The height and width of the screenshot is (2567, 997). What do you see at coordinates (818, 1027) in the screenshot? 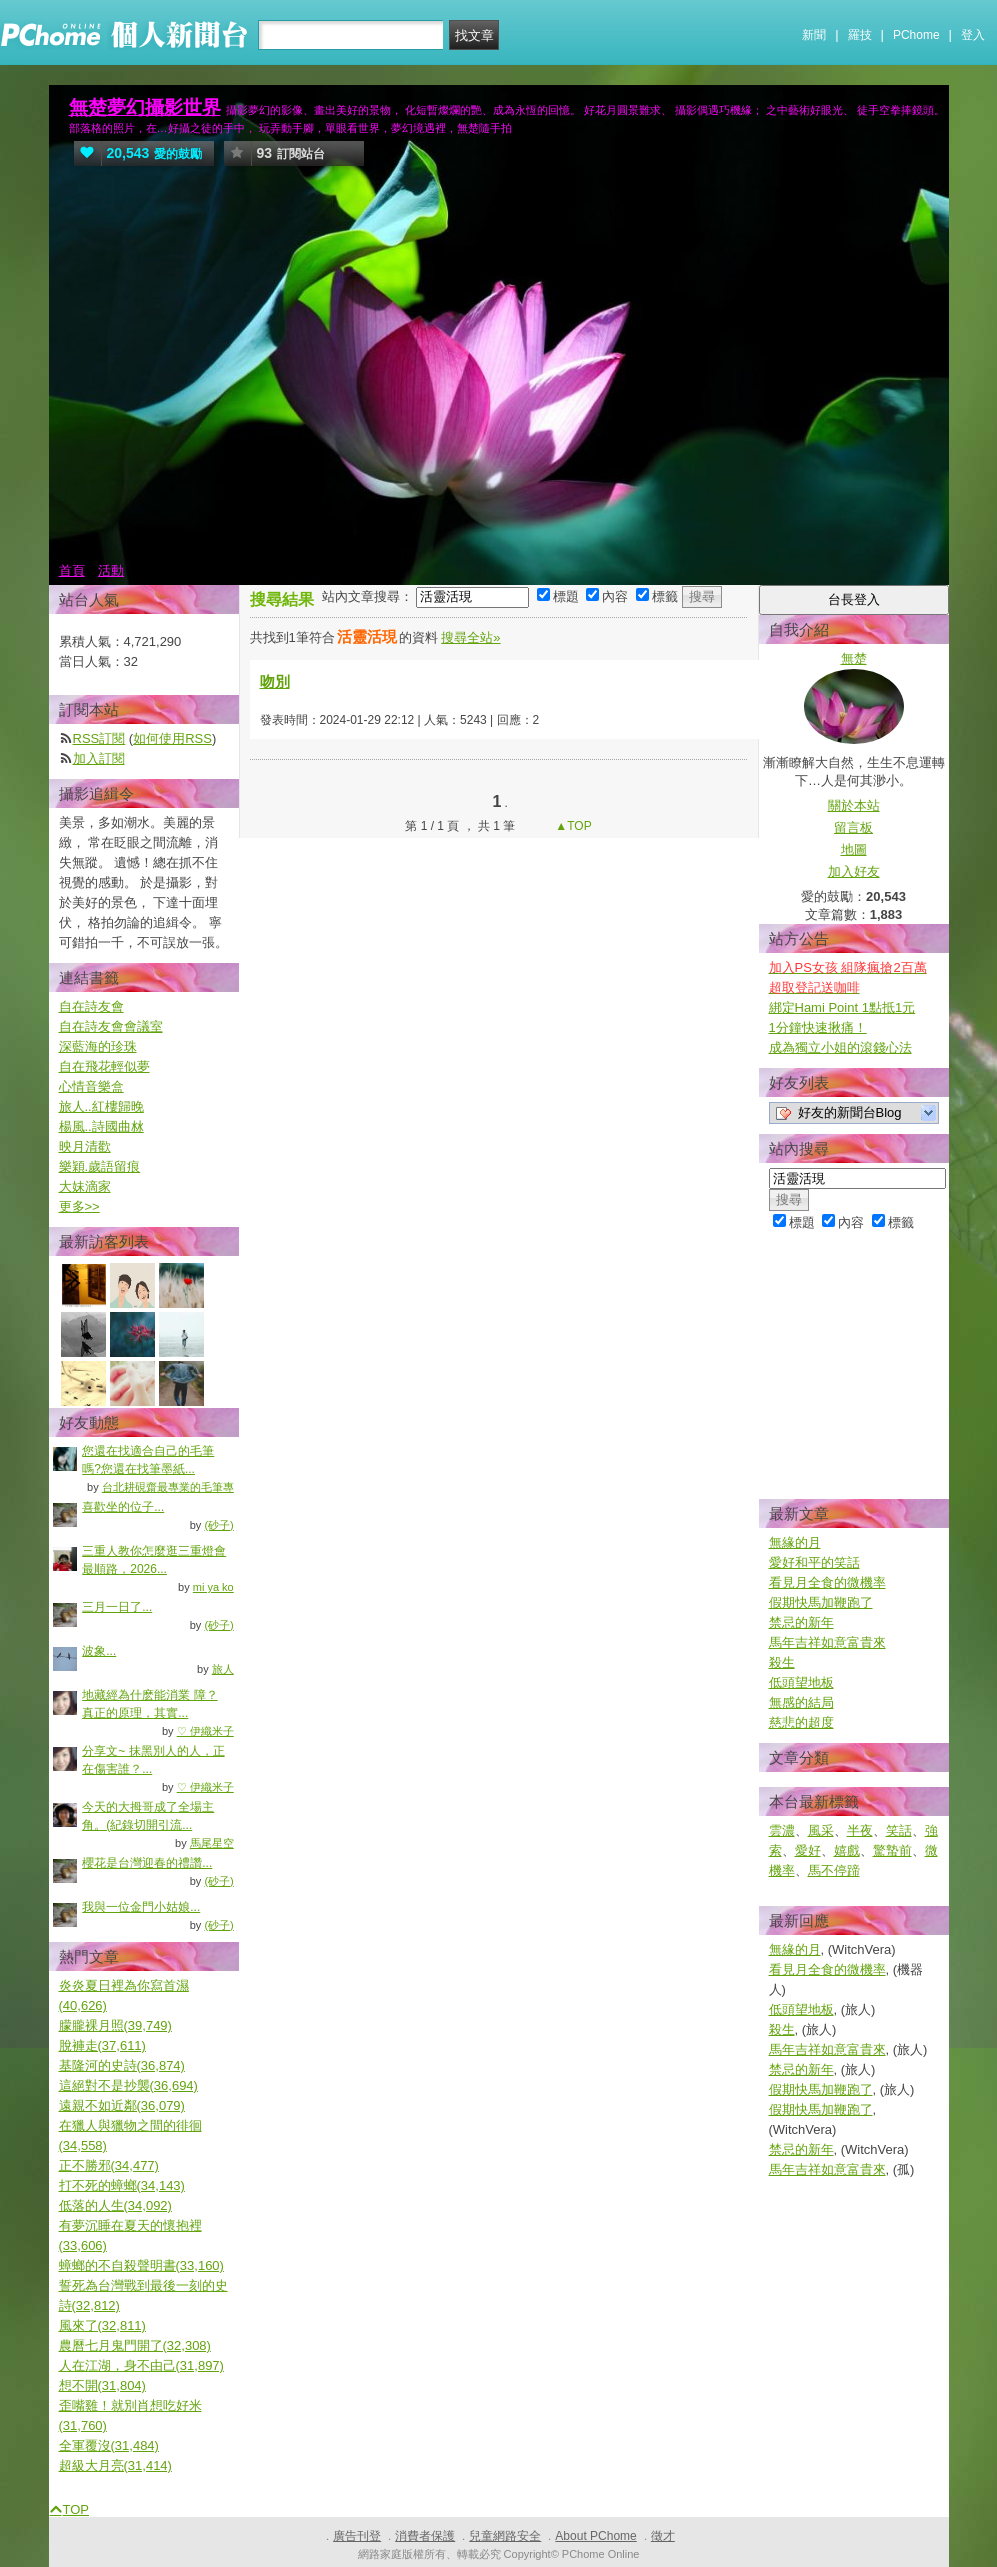
I see `1分鐘快速揪痛！` at bounding box center [818, 1027].